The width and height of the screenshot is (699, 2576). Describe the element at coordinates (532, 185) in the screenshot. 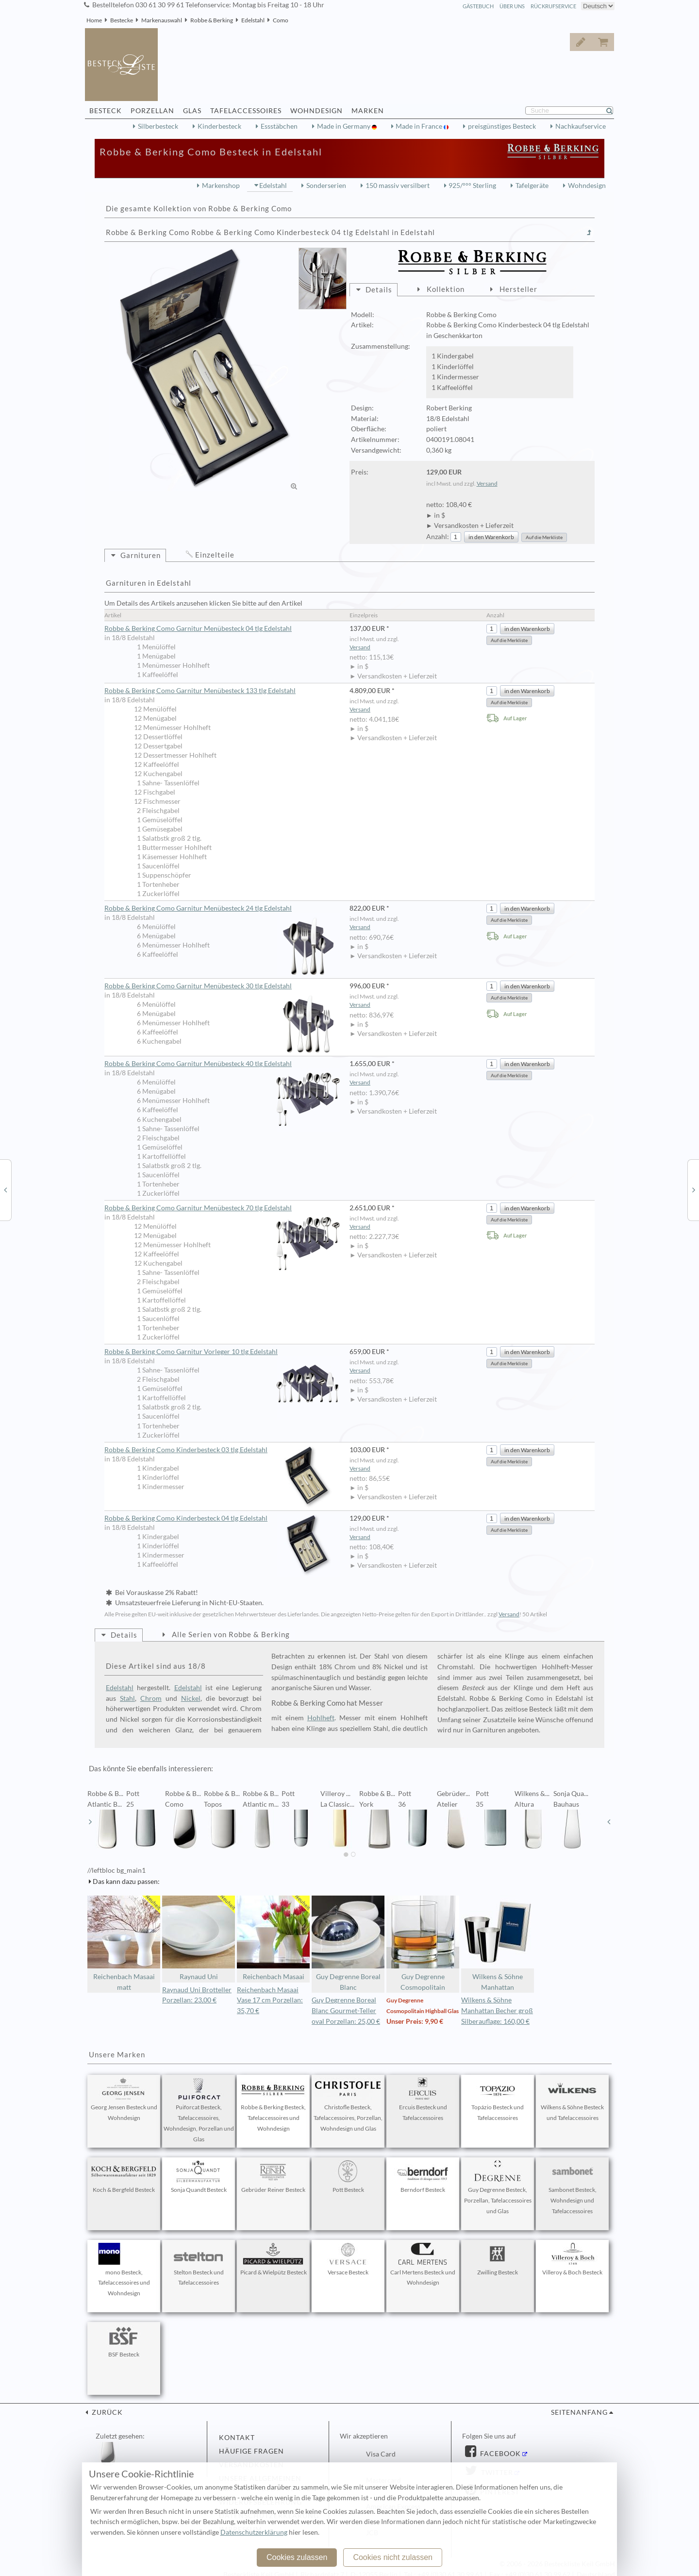

I see `Tafelgeräte` at that location.